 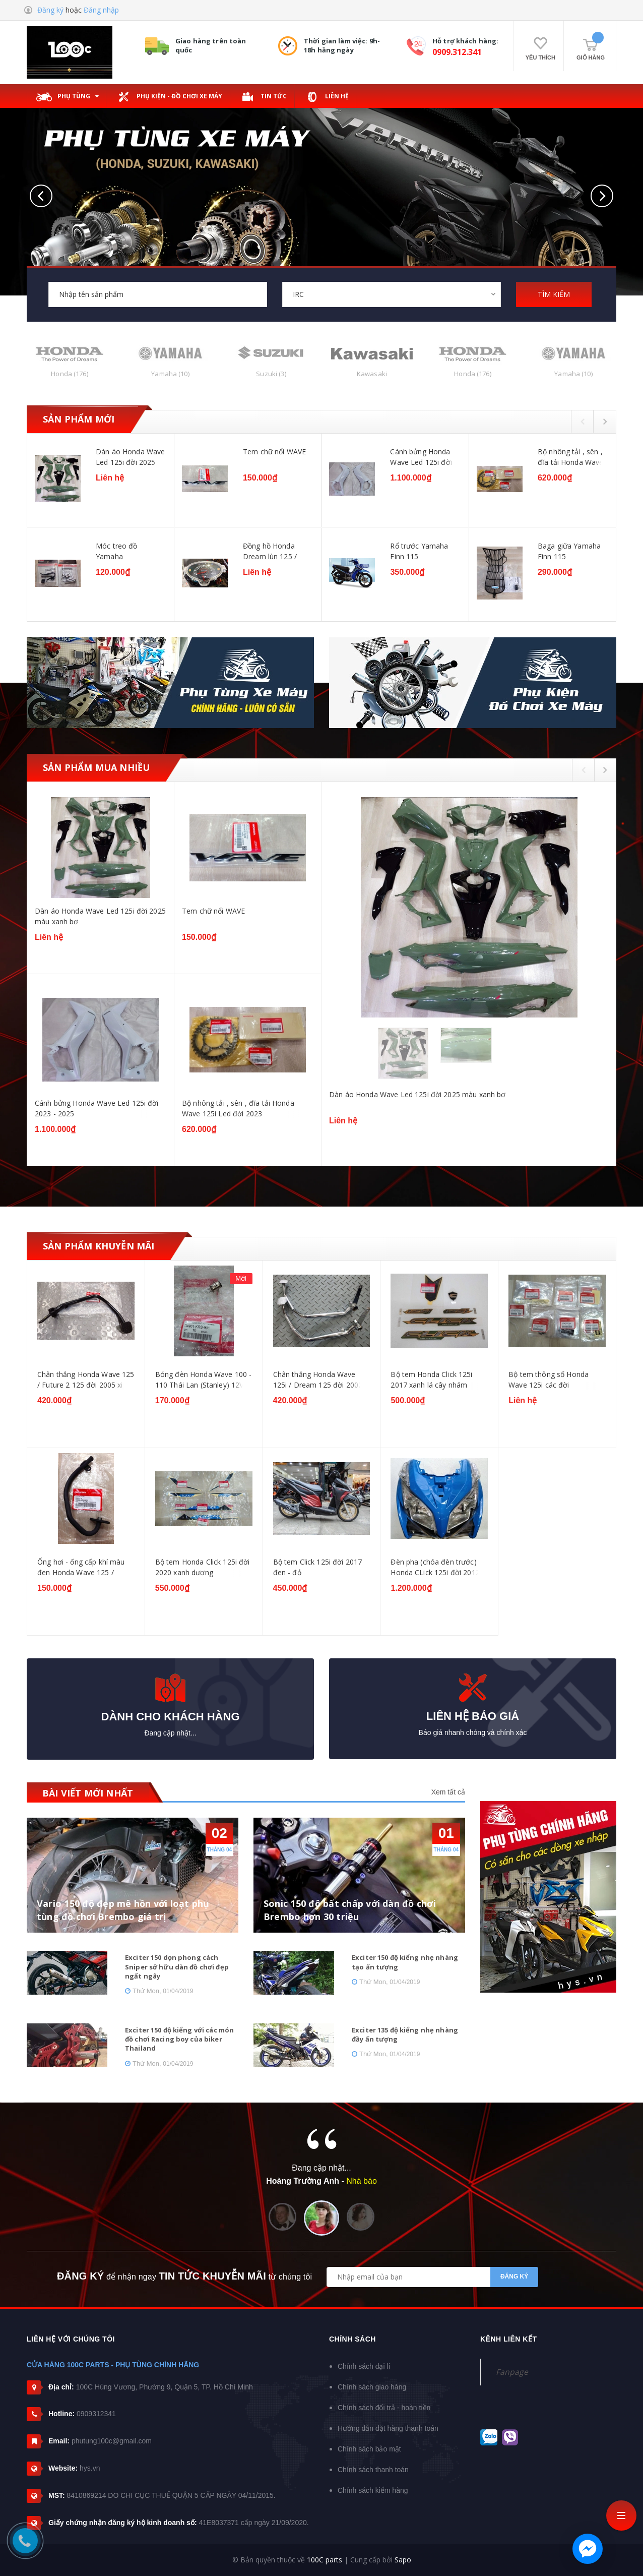 What do you see at coordinates (373, 2490) in the screenshot?
I see `Chính sách kiểm hàng` at bounding box center [373, 2490].